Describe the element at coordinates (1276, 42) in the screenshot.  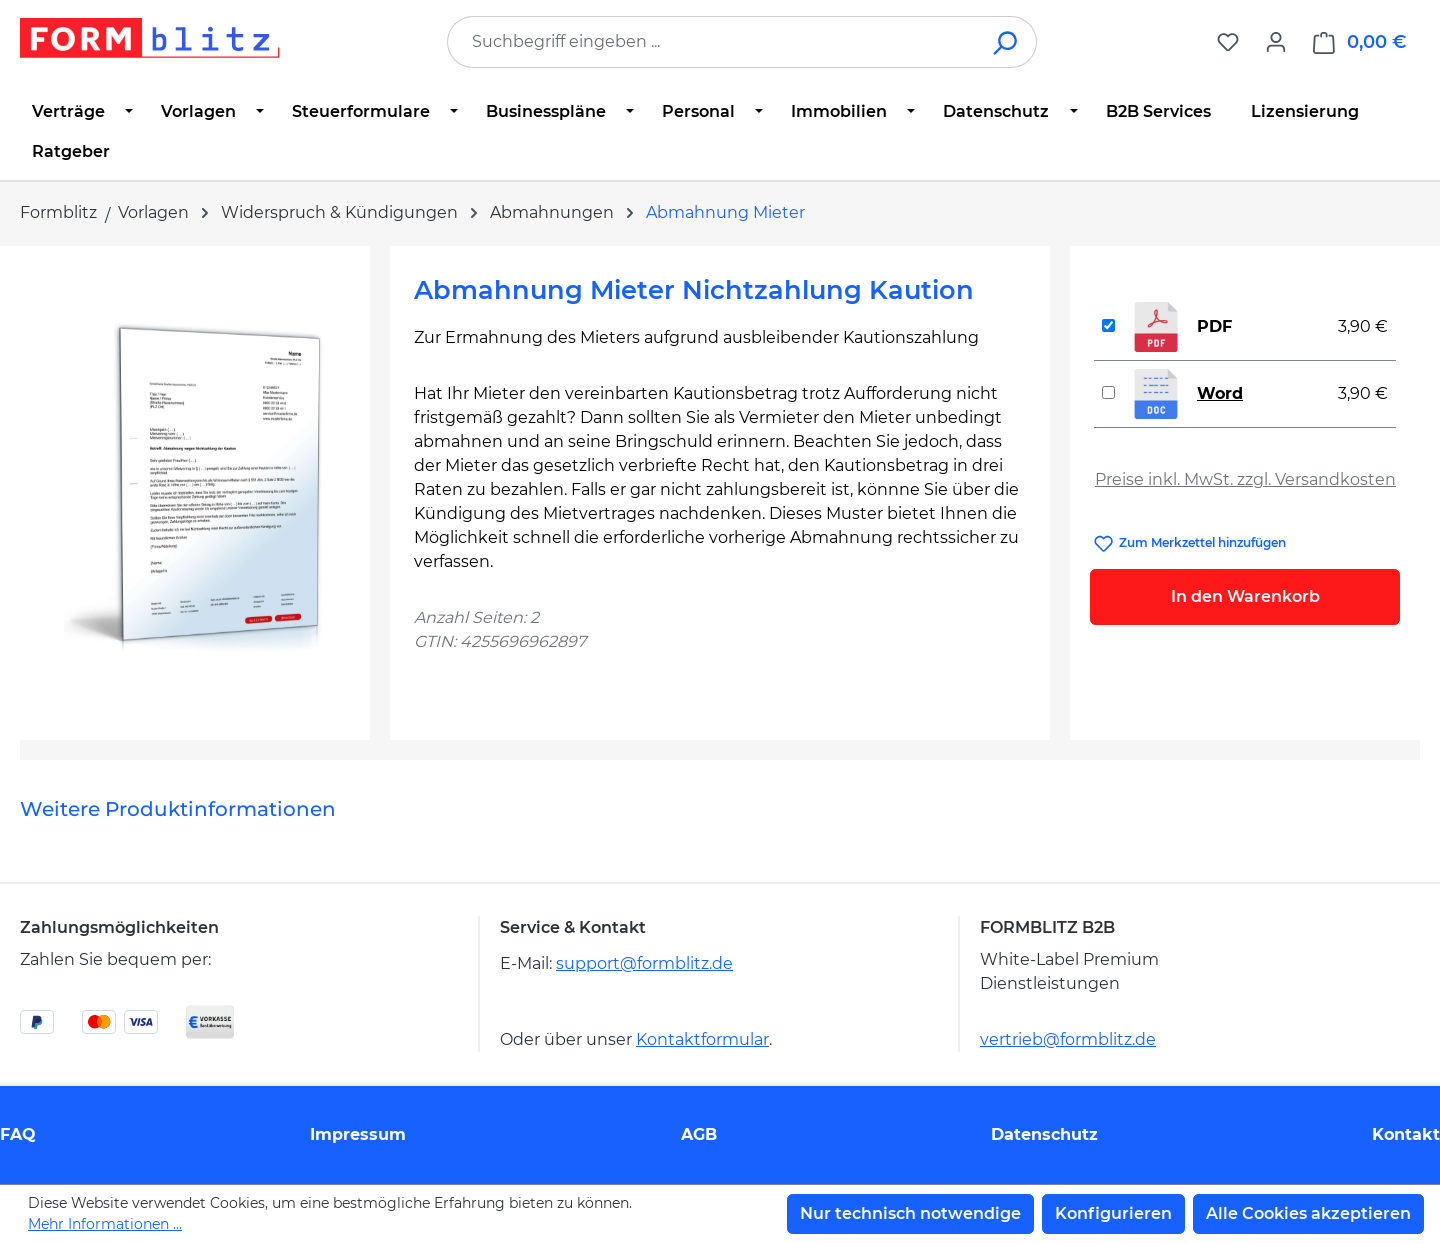
I see `[Ihr Konto]` at that location.